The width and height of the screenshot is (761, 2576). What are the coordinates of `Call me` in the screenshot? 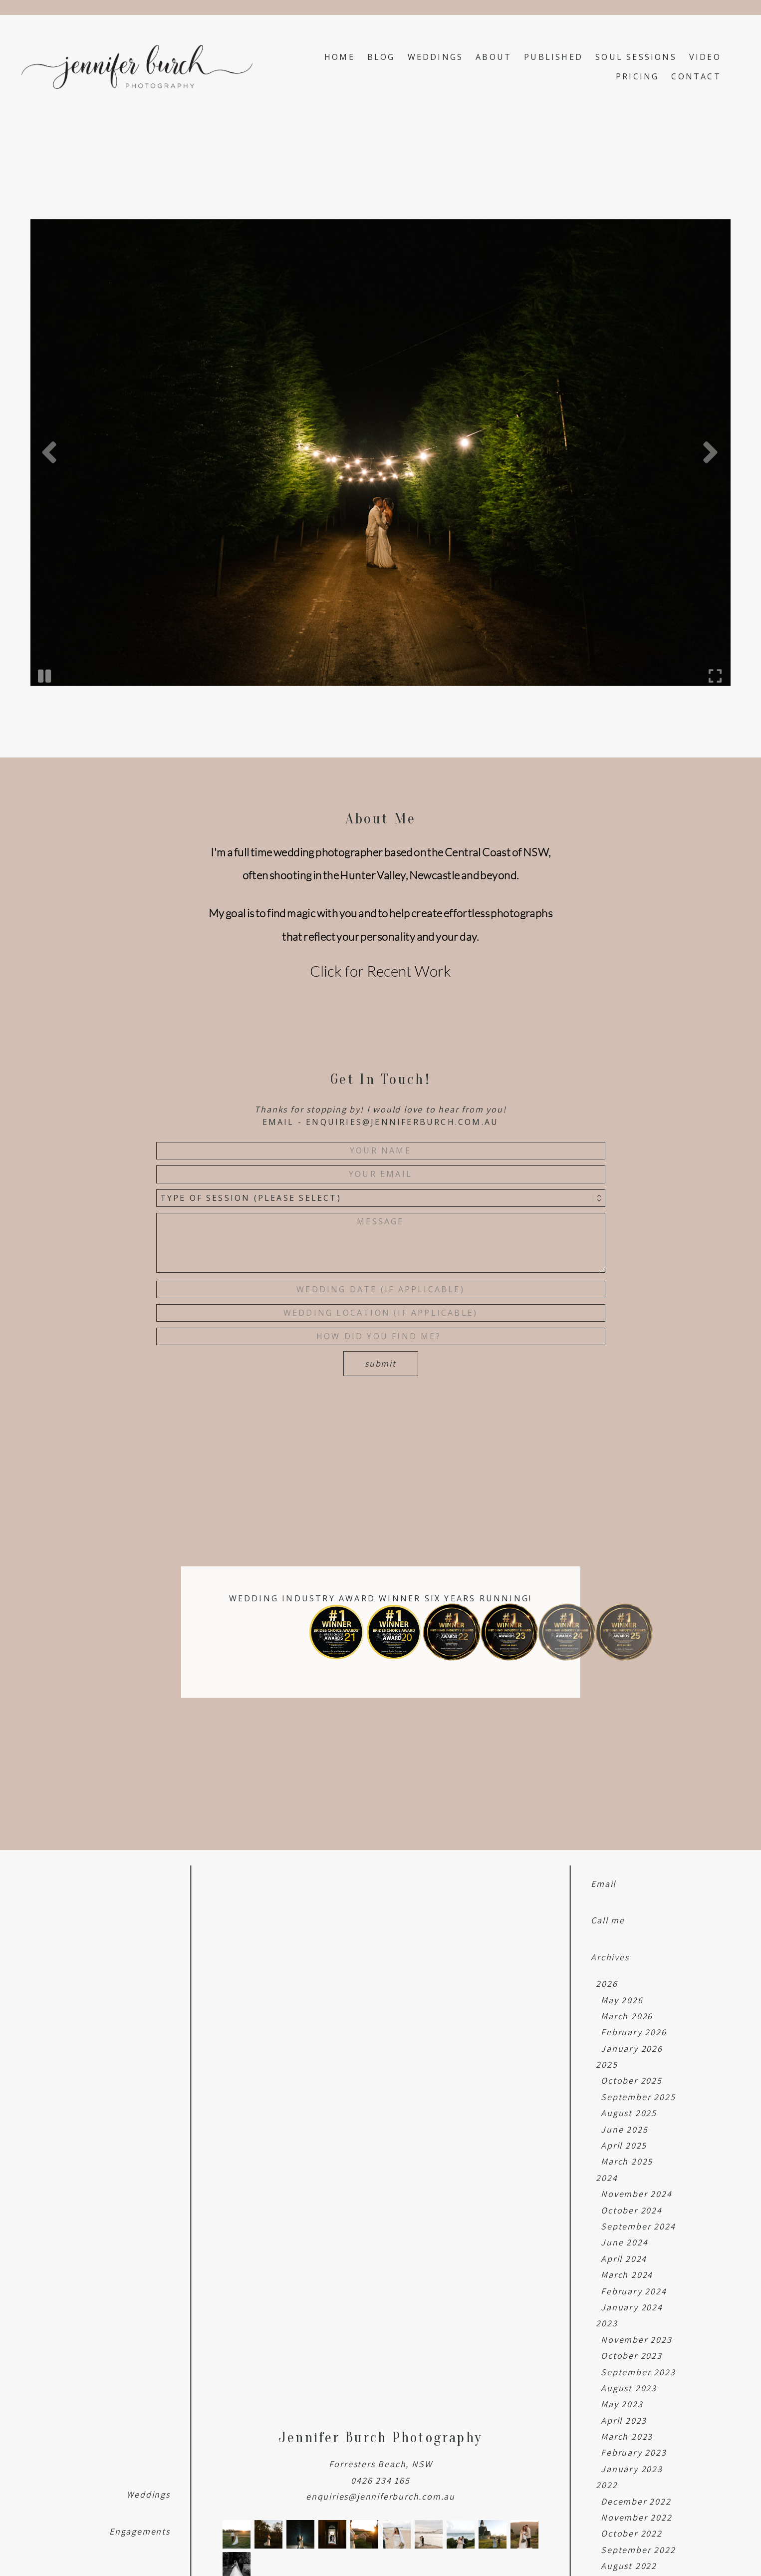 It's located at (608, 1920).